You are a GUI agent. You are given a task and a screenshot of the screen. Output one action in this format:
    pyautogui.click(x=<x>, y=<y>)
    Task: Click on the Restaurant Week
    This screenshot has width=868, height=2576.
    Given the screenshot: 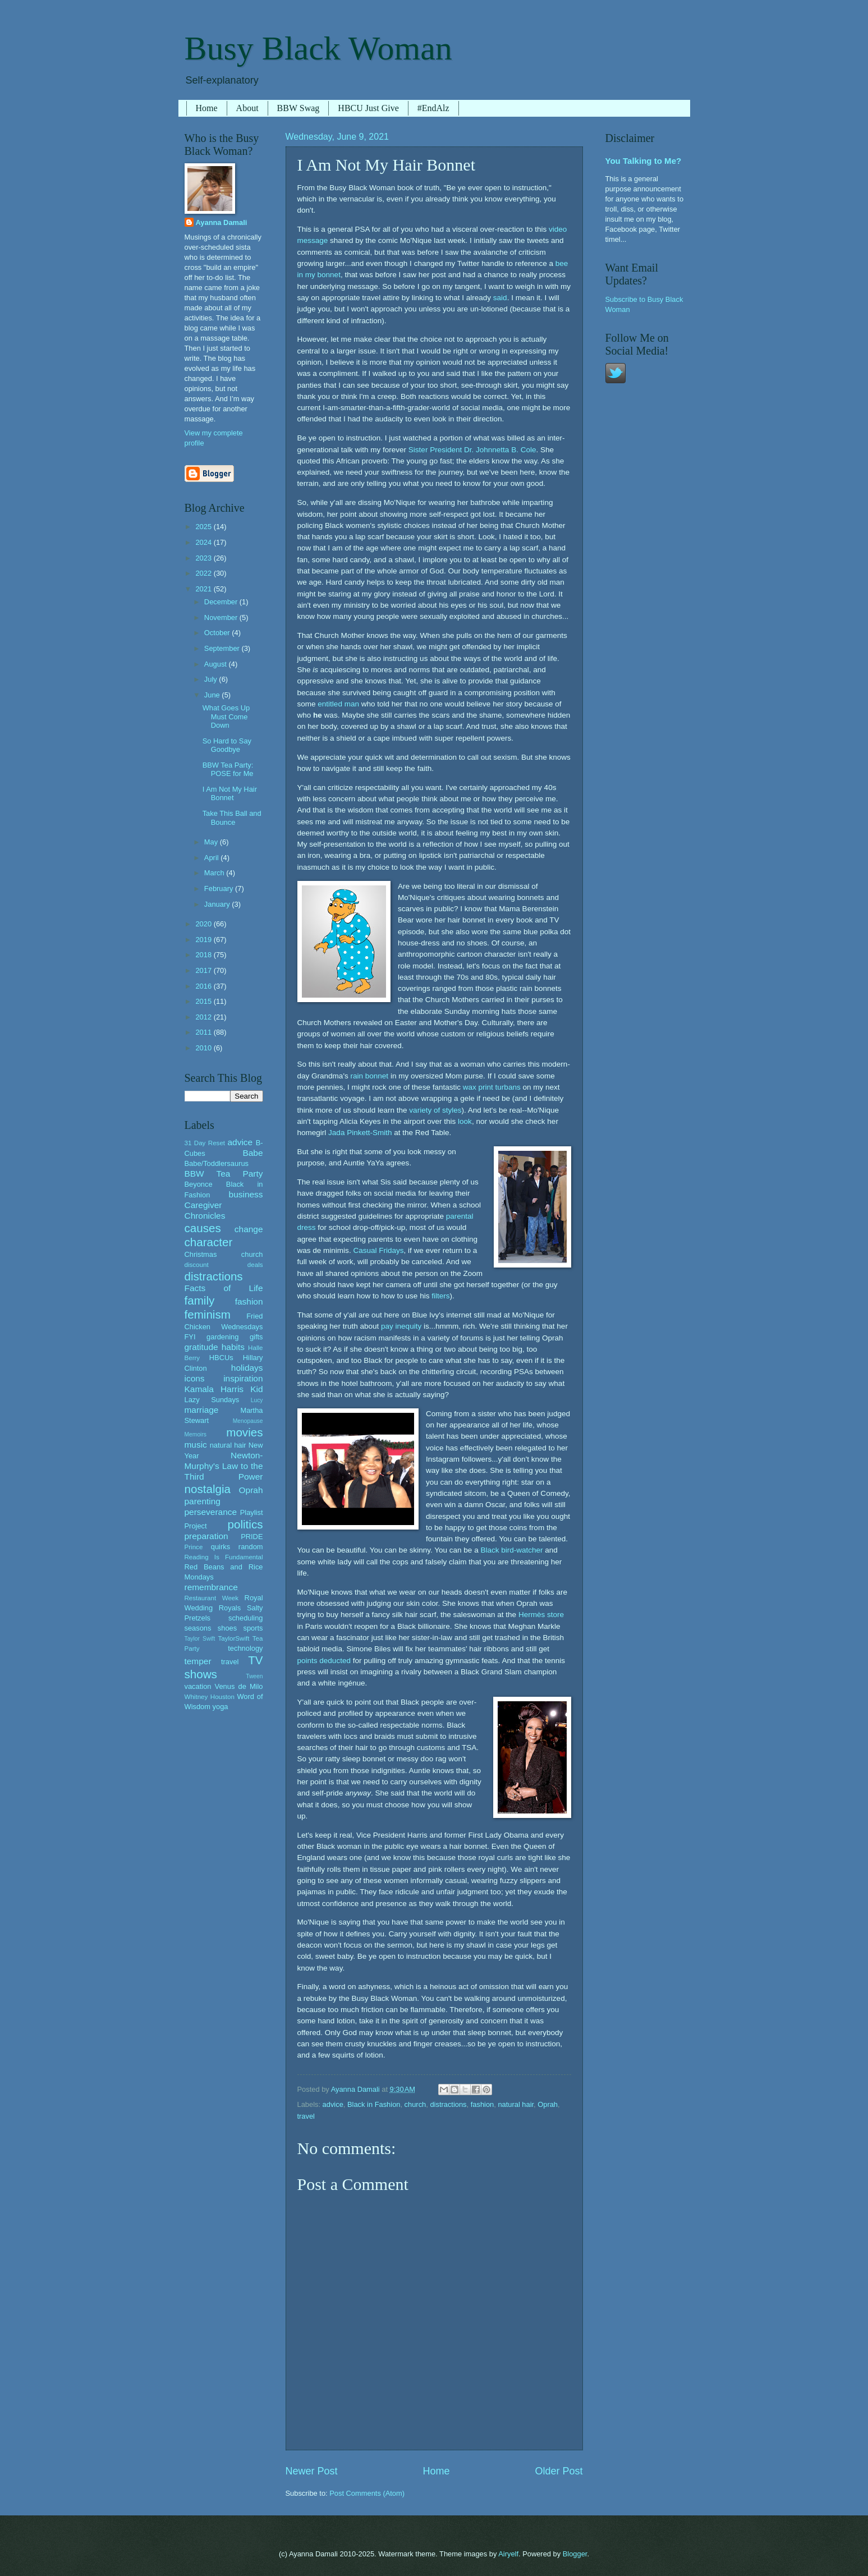 What is the action you would take?
    pyautogui.click(x=212, y=1598)
    